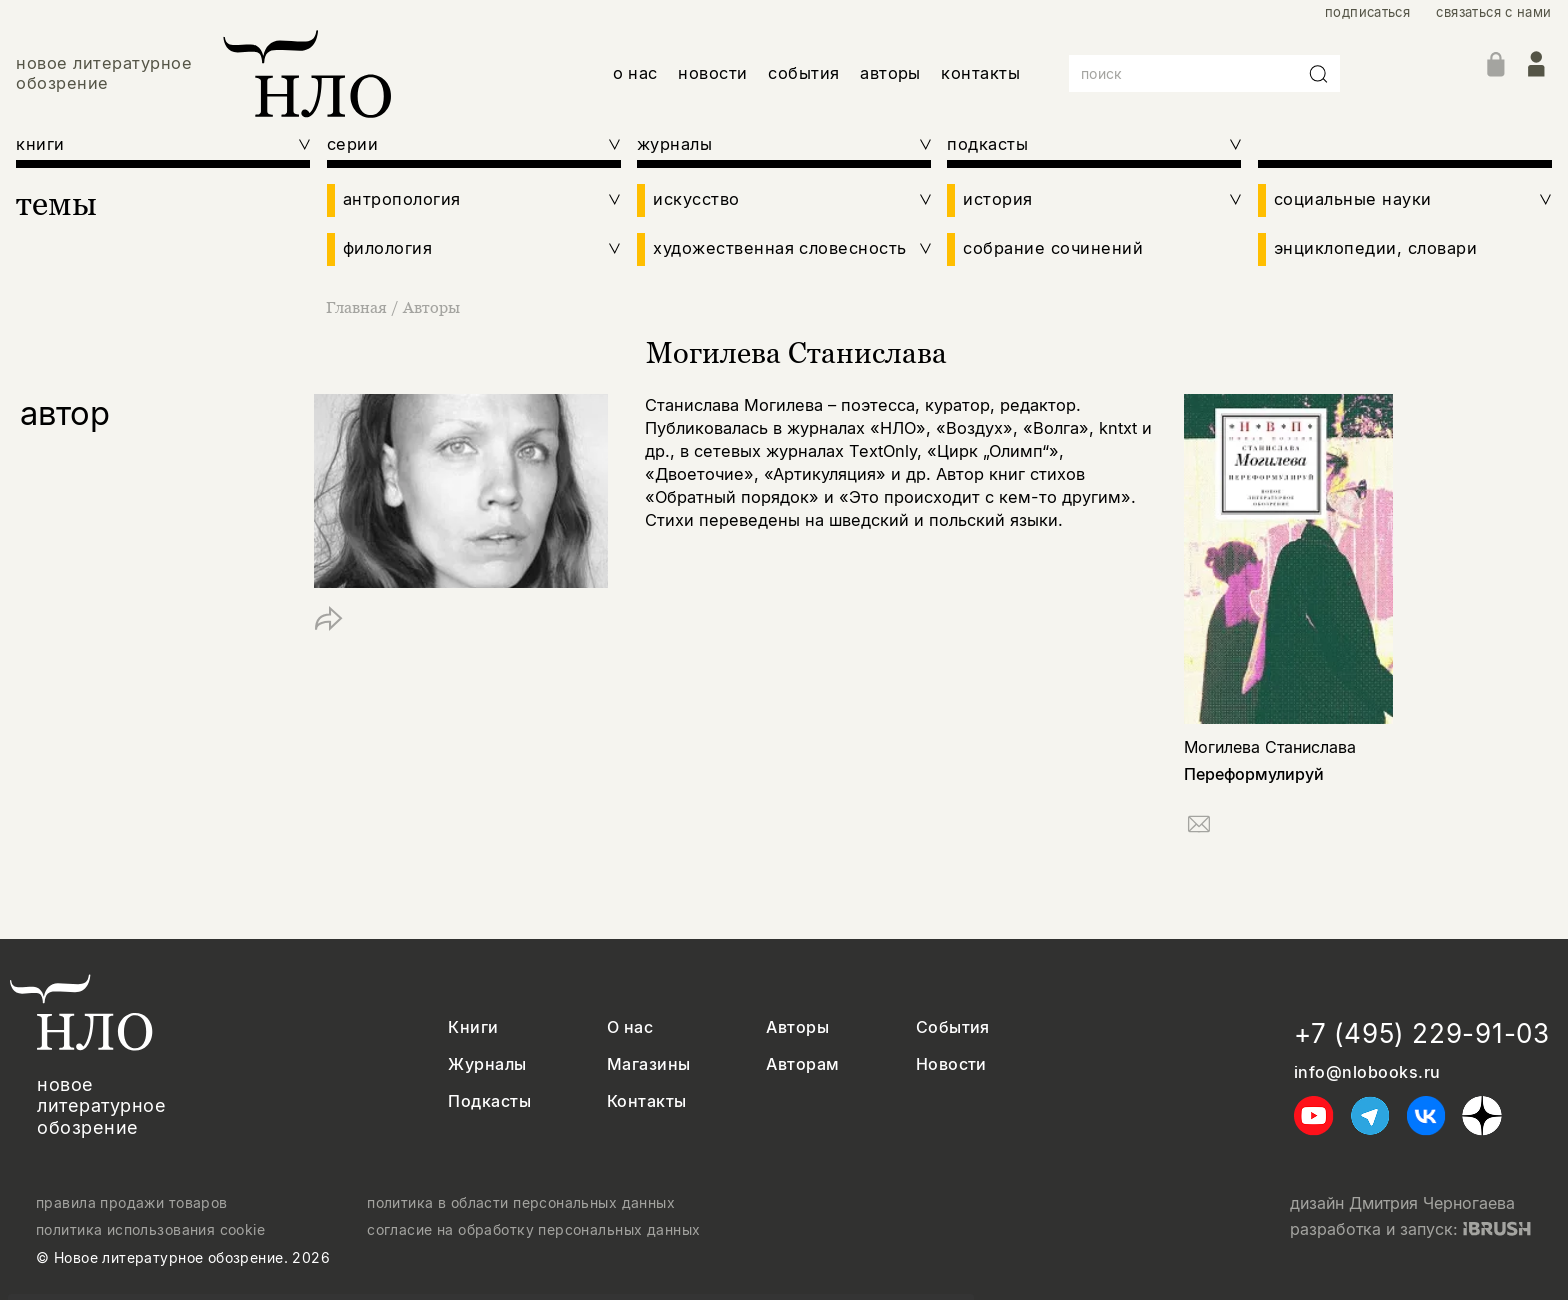 This screenshot has width=1568, height=1300. I want to click on о нас, so click(635, 73).